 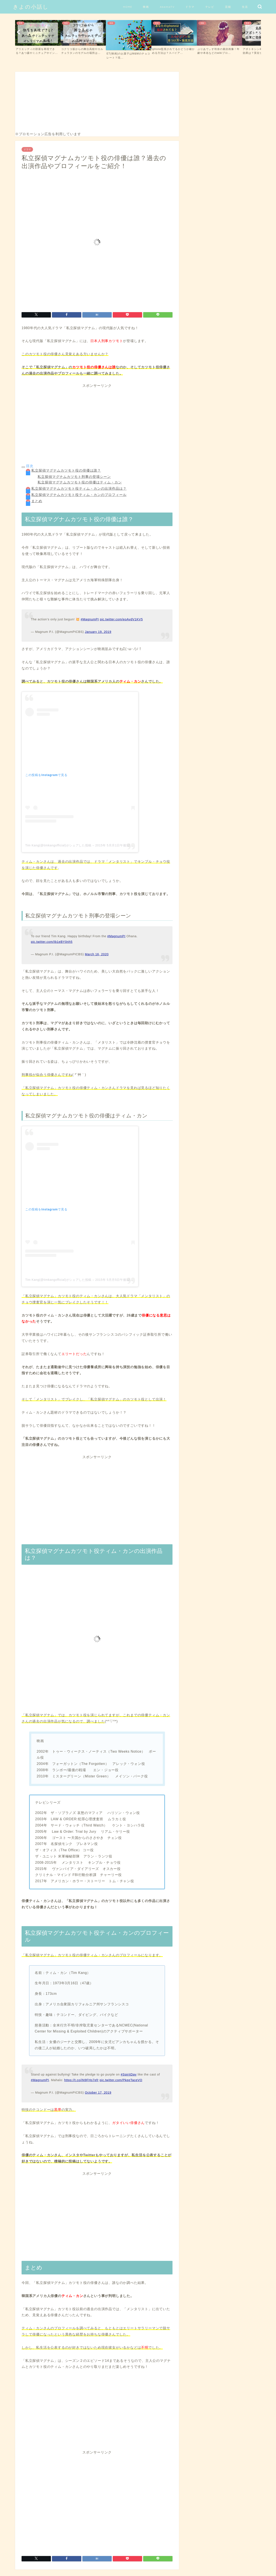 What do you see at coordinates (90, 619) in the screenshot?
I see `#MagnumPI` at bounding box center [90, 619].